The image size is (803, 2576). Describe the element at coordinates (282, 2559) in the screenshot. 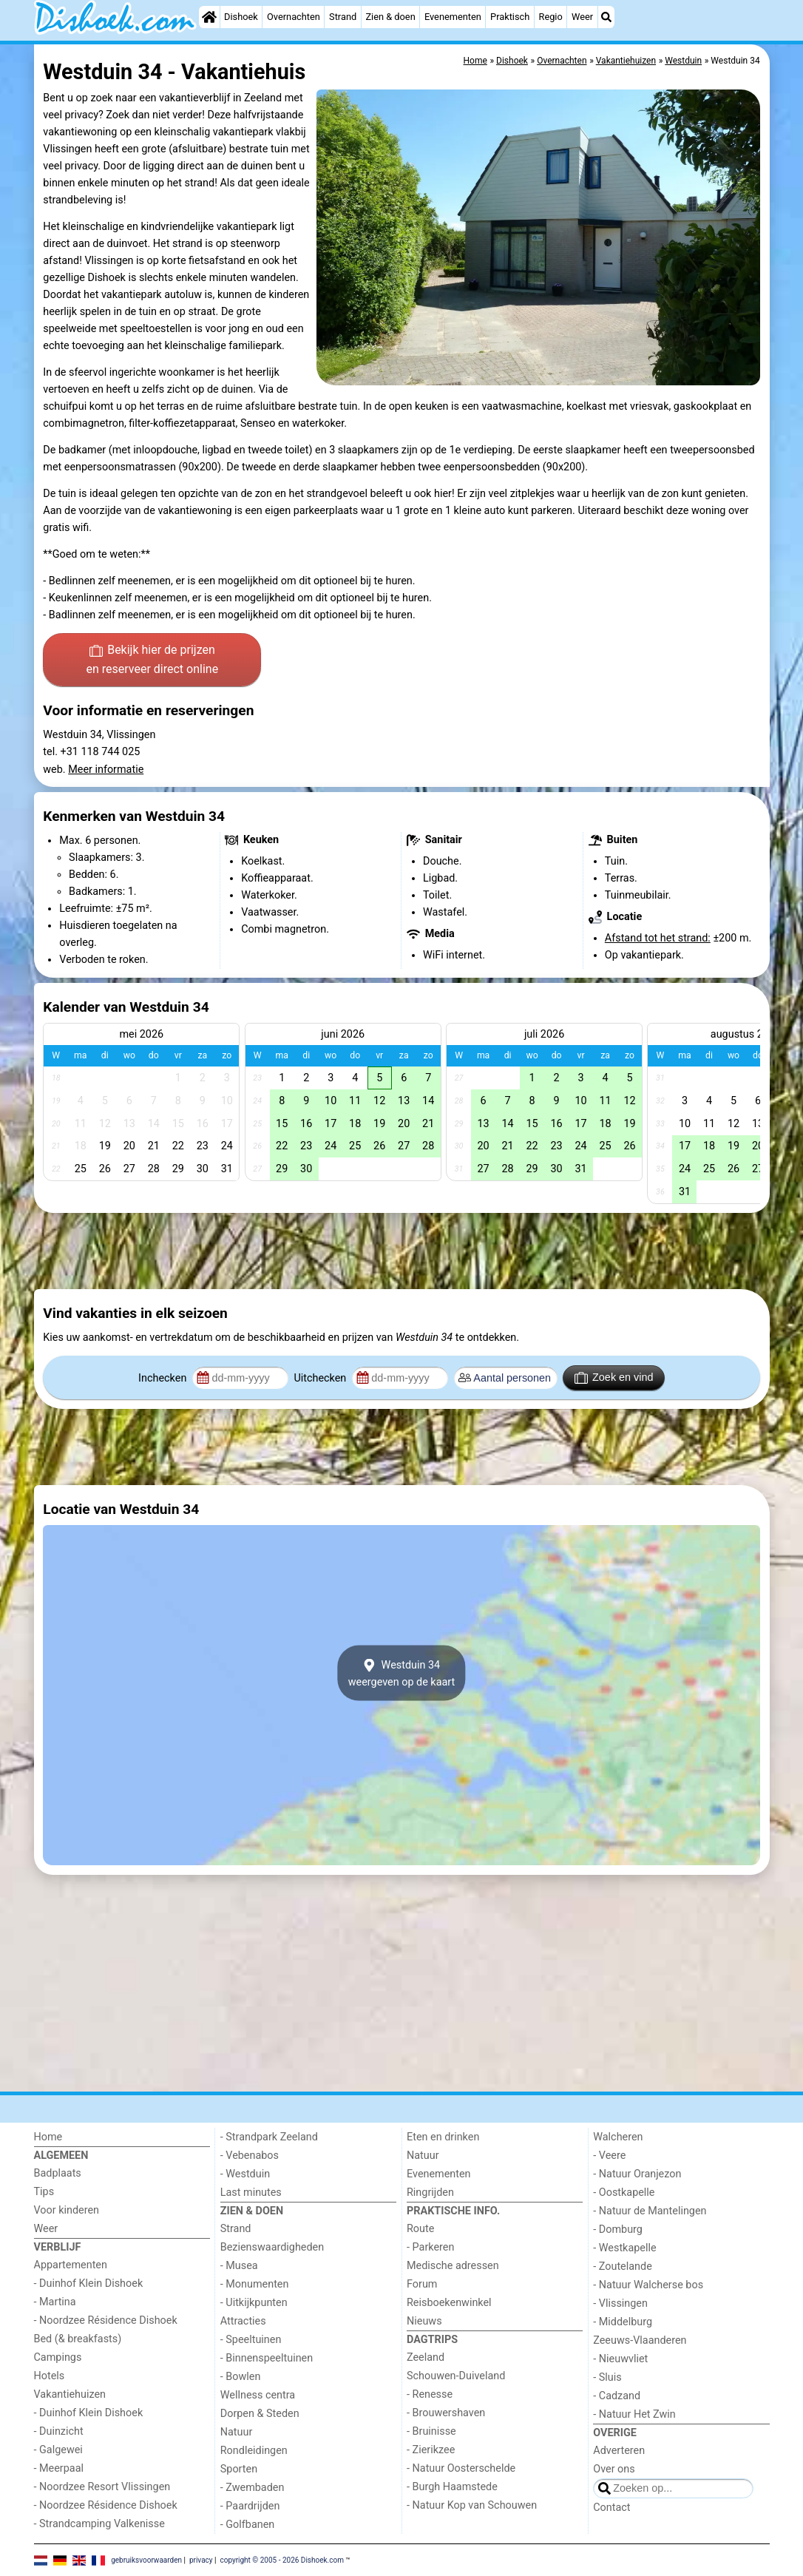

I see `copyright © 2005 - 2026 Dishoek.com` at that location.